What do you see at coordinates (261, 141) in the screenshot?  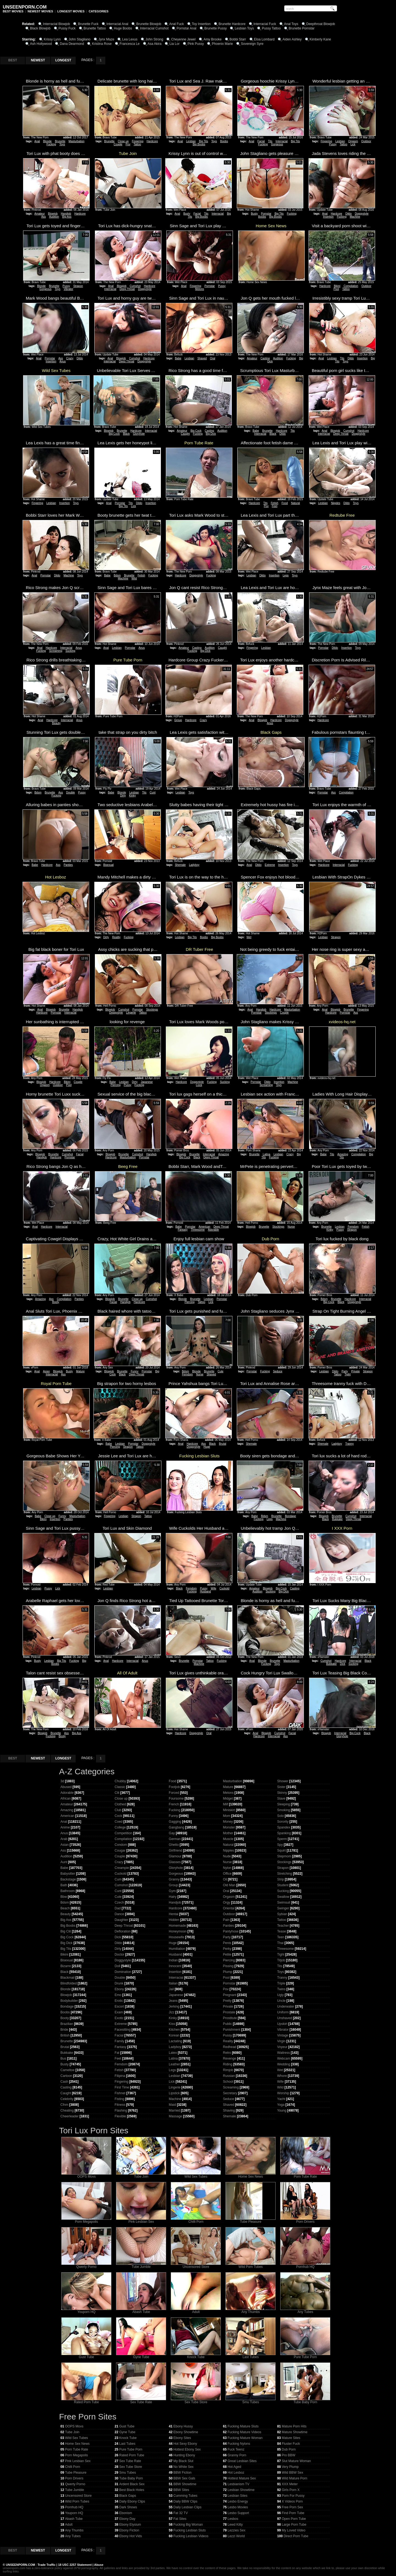 I see `Facial` at bounding box center [261, 141].